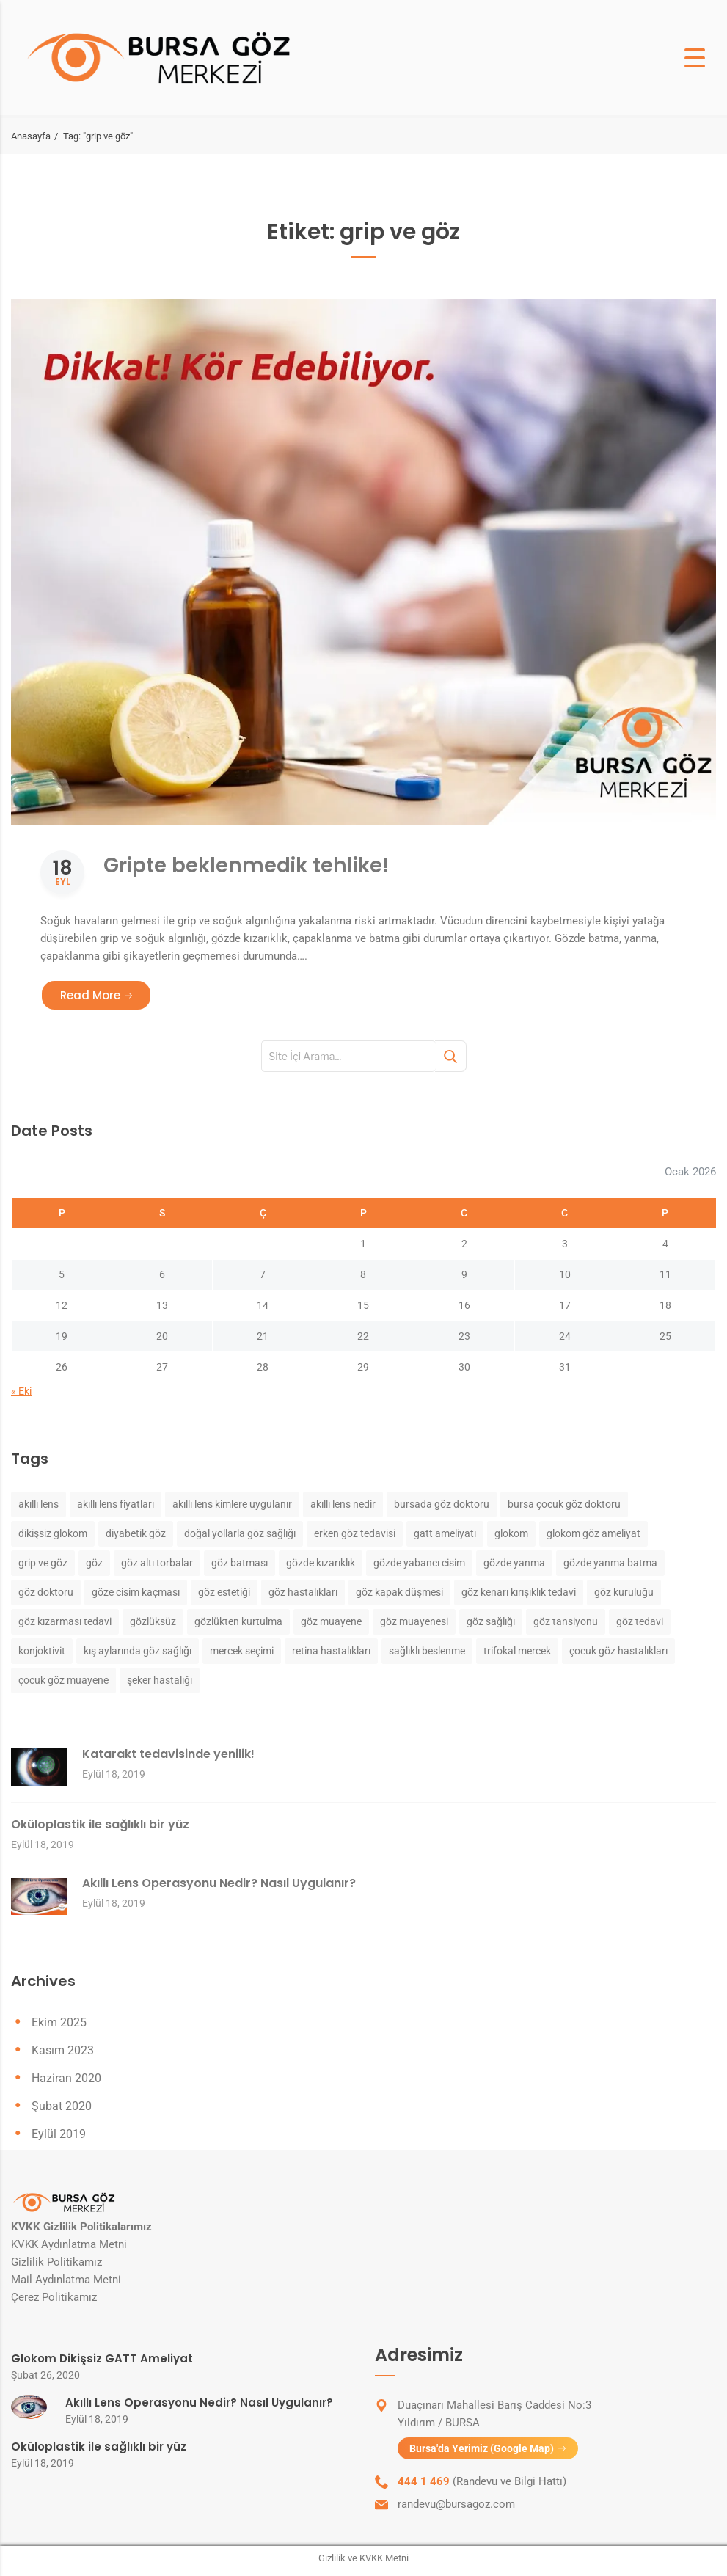 The image size is (727, 2576). I want to click on grip ve göz [grip ve göz (1 öge)], so click(42, 1563).